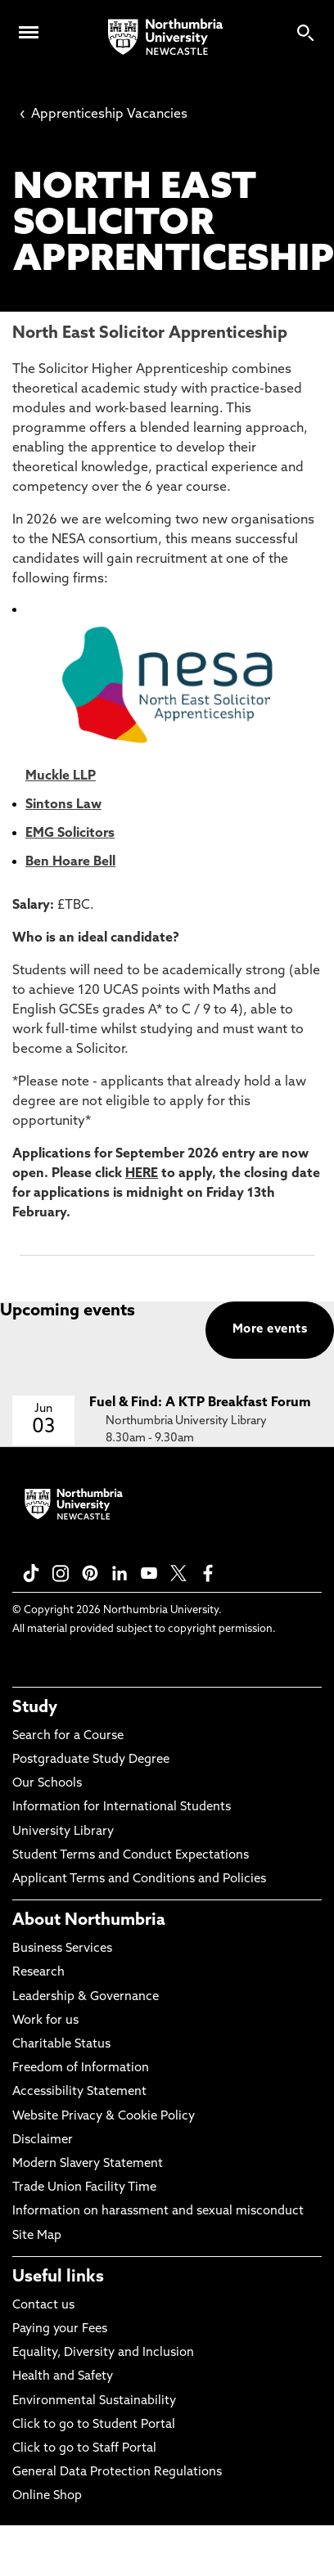  What do you see at coordinates (121, 1807) in the screenshot?
I see `Information for International Students` at bounding box center [121, 1807].